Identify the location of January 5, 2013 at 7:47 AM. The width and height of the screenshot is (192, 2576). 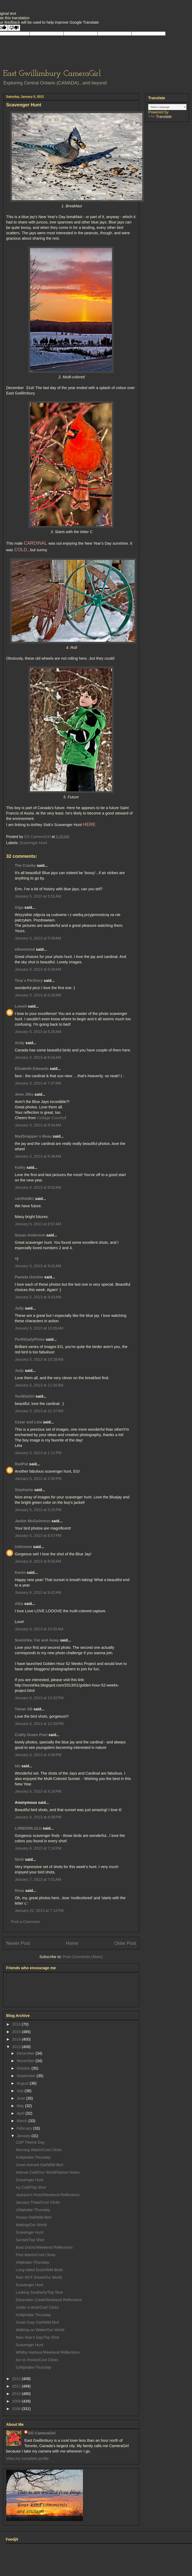
(38, 1083).